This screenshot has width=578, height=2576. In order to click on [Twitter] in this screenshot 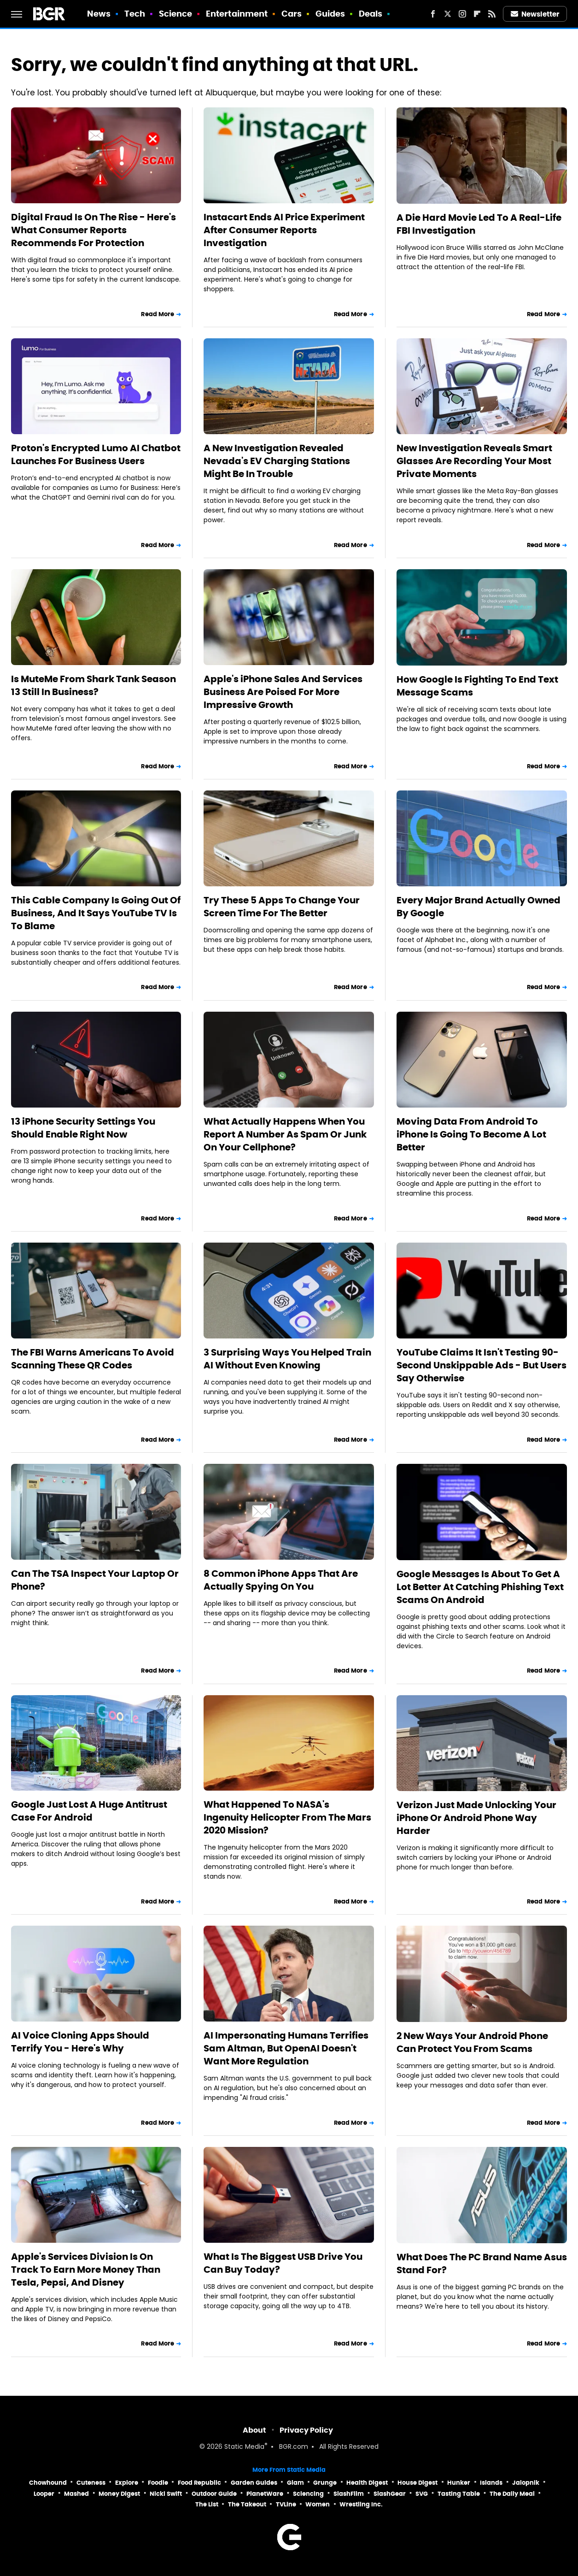, I will do `click(447, 14)`.